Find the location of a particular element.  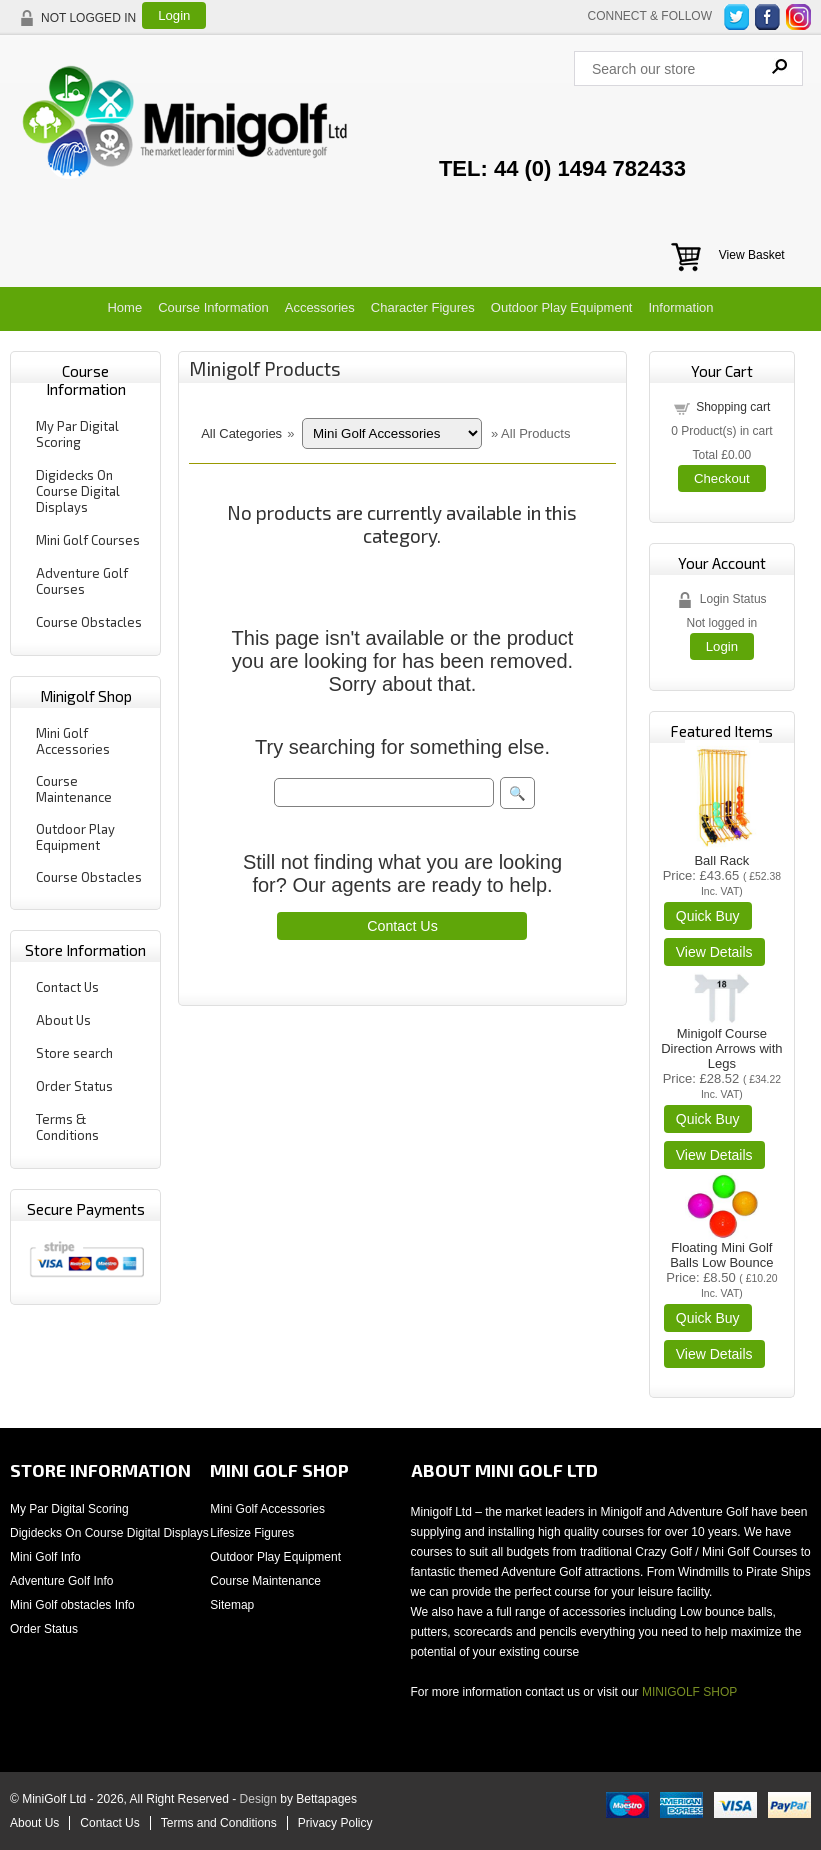

Character Figures is located at coordinates (423, 307).